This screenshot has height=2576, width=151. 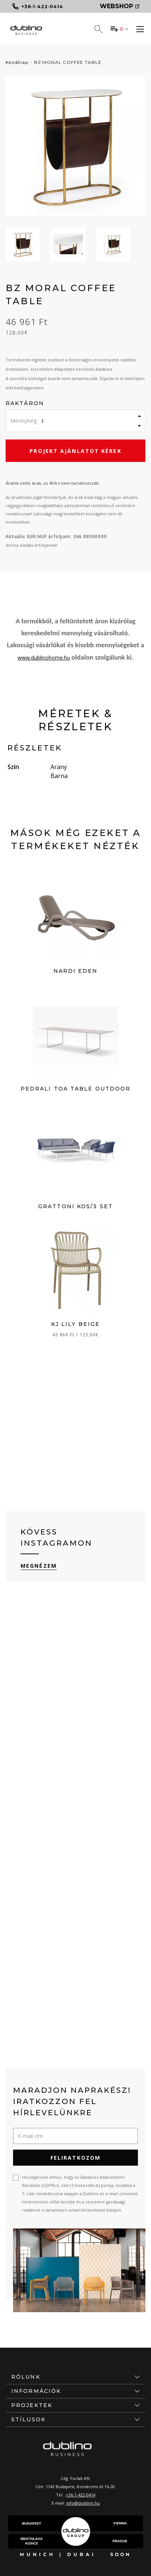 I want to click on Kezdőlap, so click(x=17, y=62).